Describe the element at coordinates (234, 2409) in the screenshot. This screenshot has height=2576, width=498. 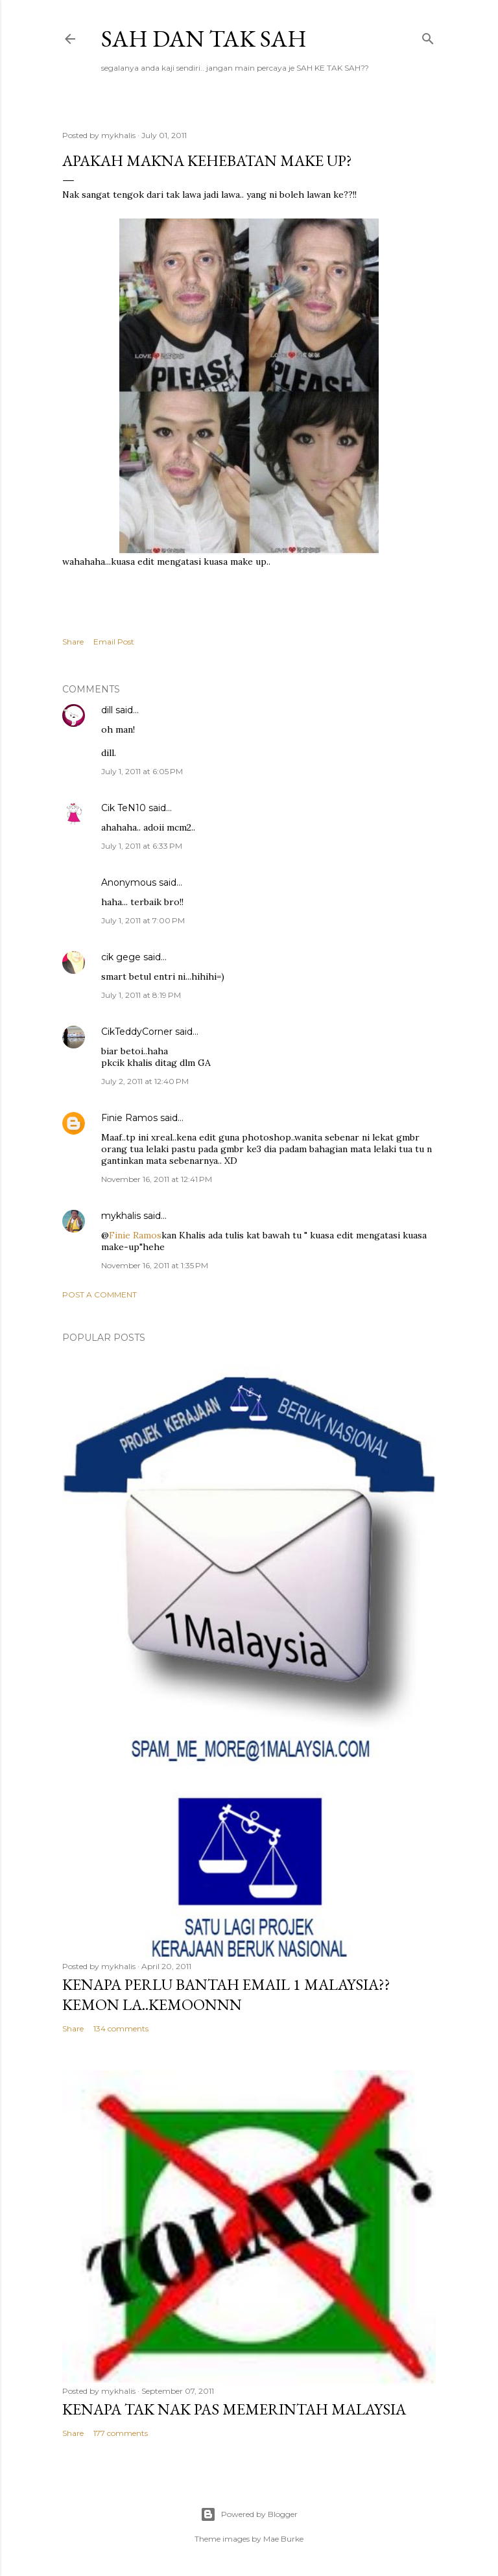
I see `Kenapa tak nak PAS memerintah Malaysia` at that location.